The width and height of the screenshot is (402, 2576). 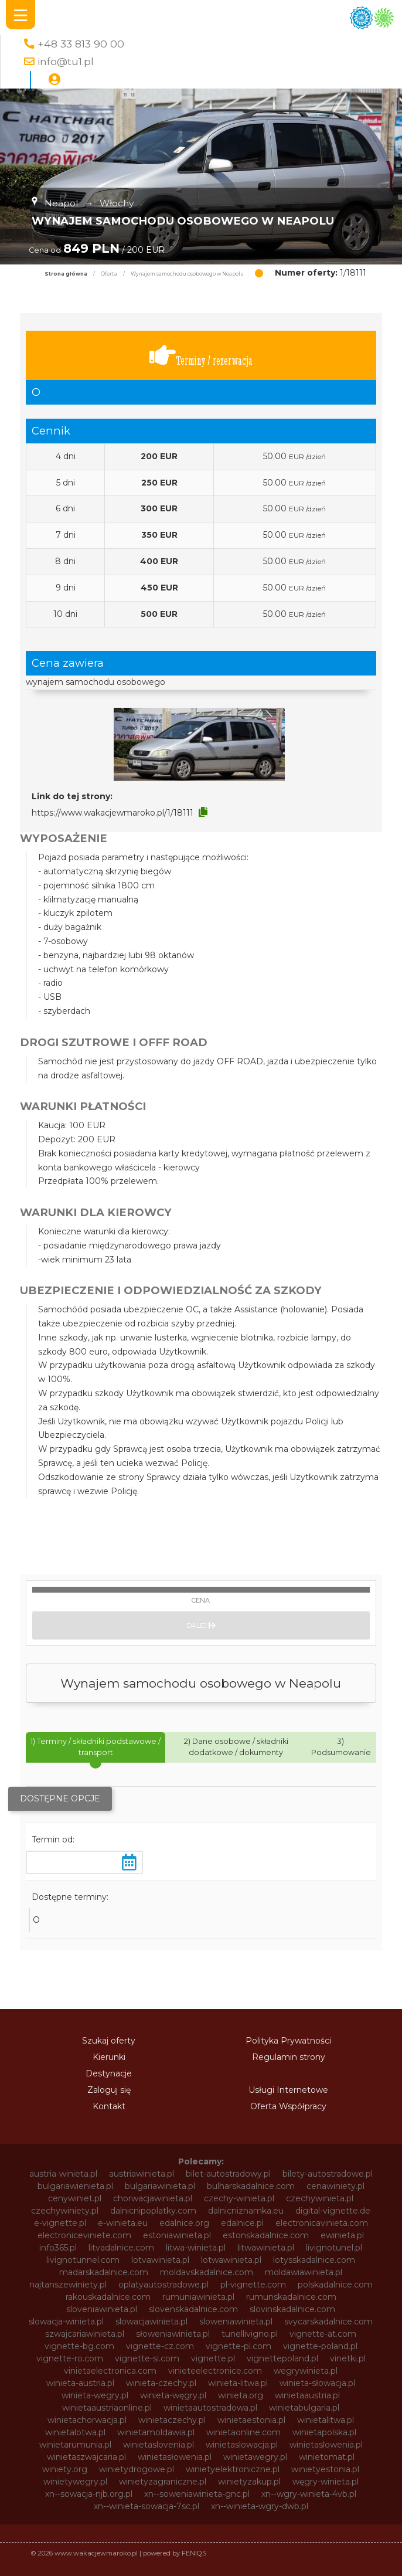 I want to click on Kontakt, so click(x=109, y=2106).